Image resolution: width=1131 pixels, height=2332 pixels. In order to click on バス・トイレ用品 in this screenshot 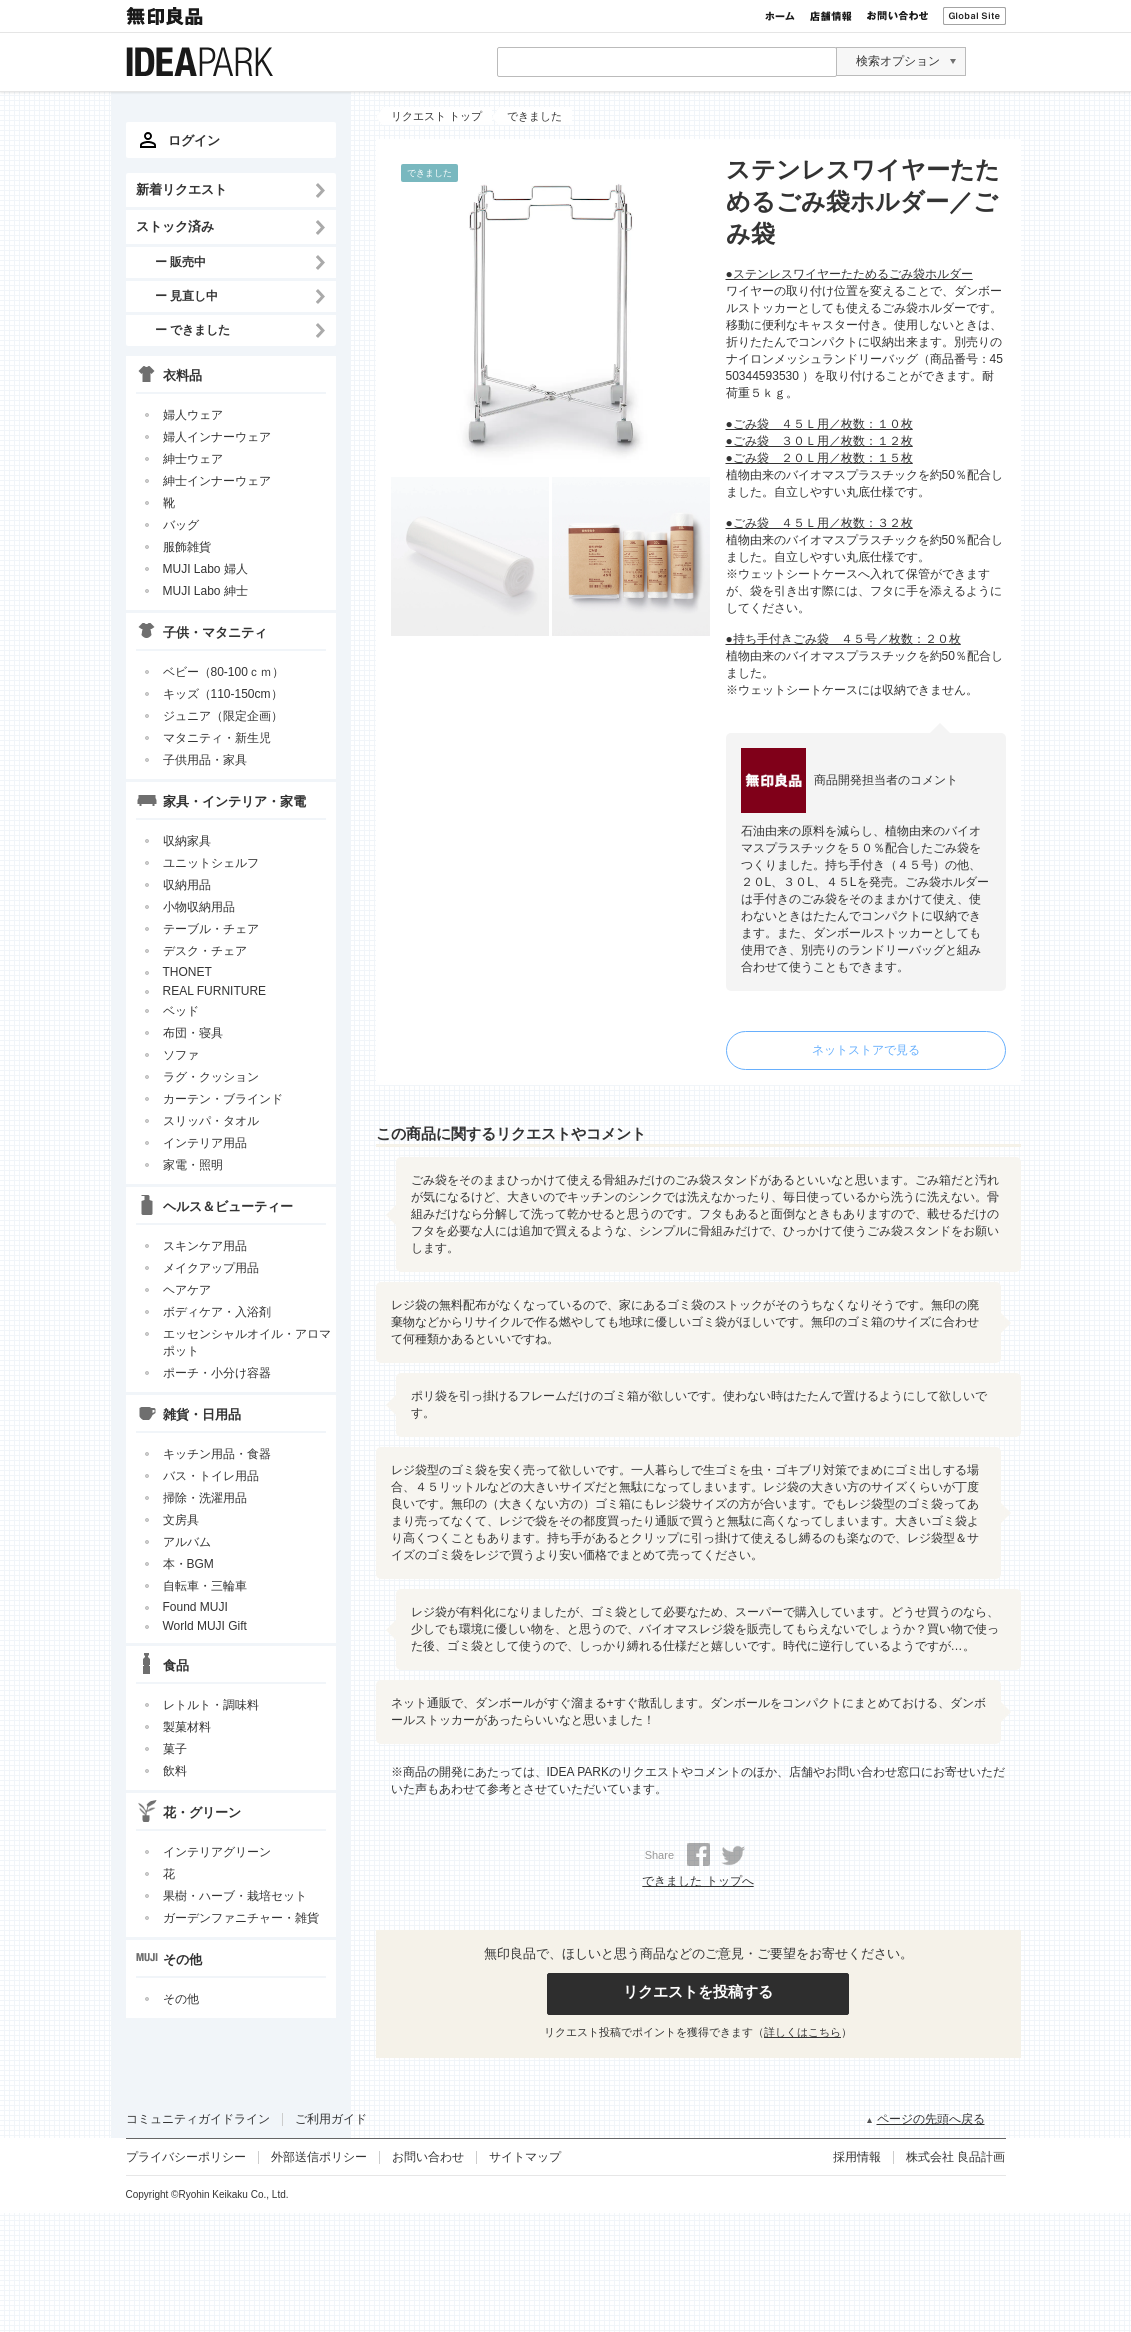, I will do `click(211, 1476)`.